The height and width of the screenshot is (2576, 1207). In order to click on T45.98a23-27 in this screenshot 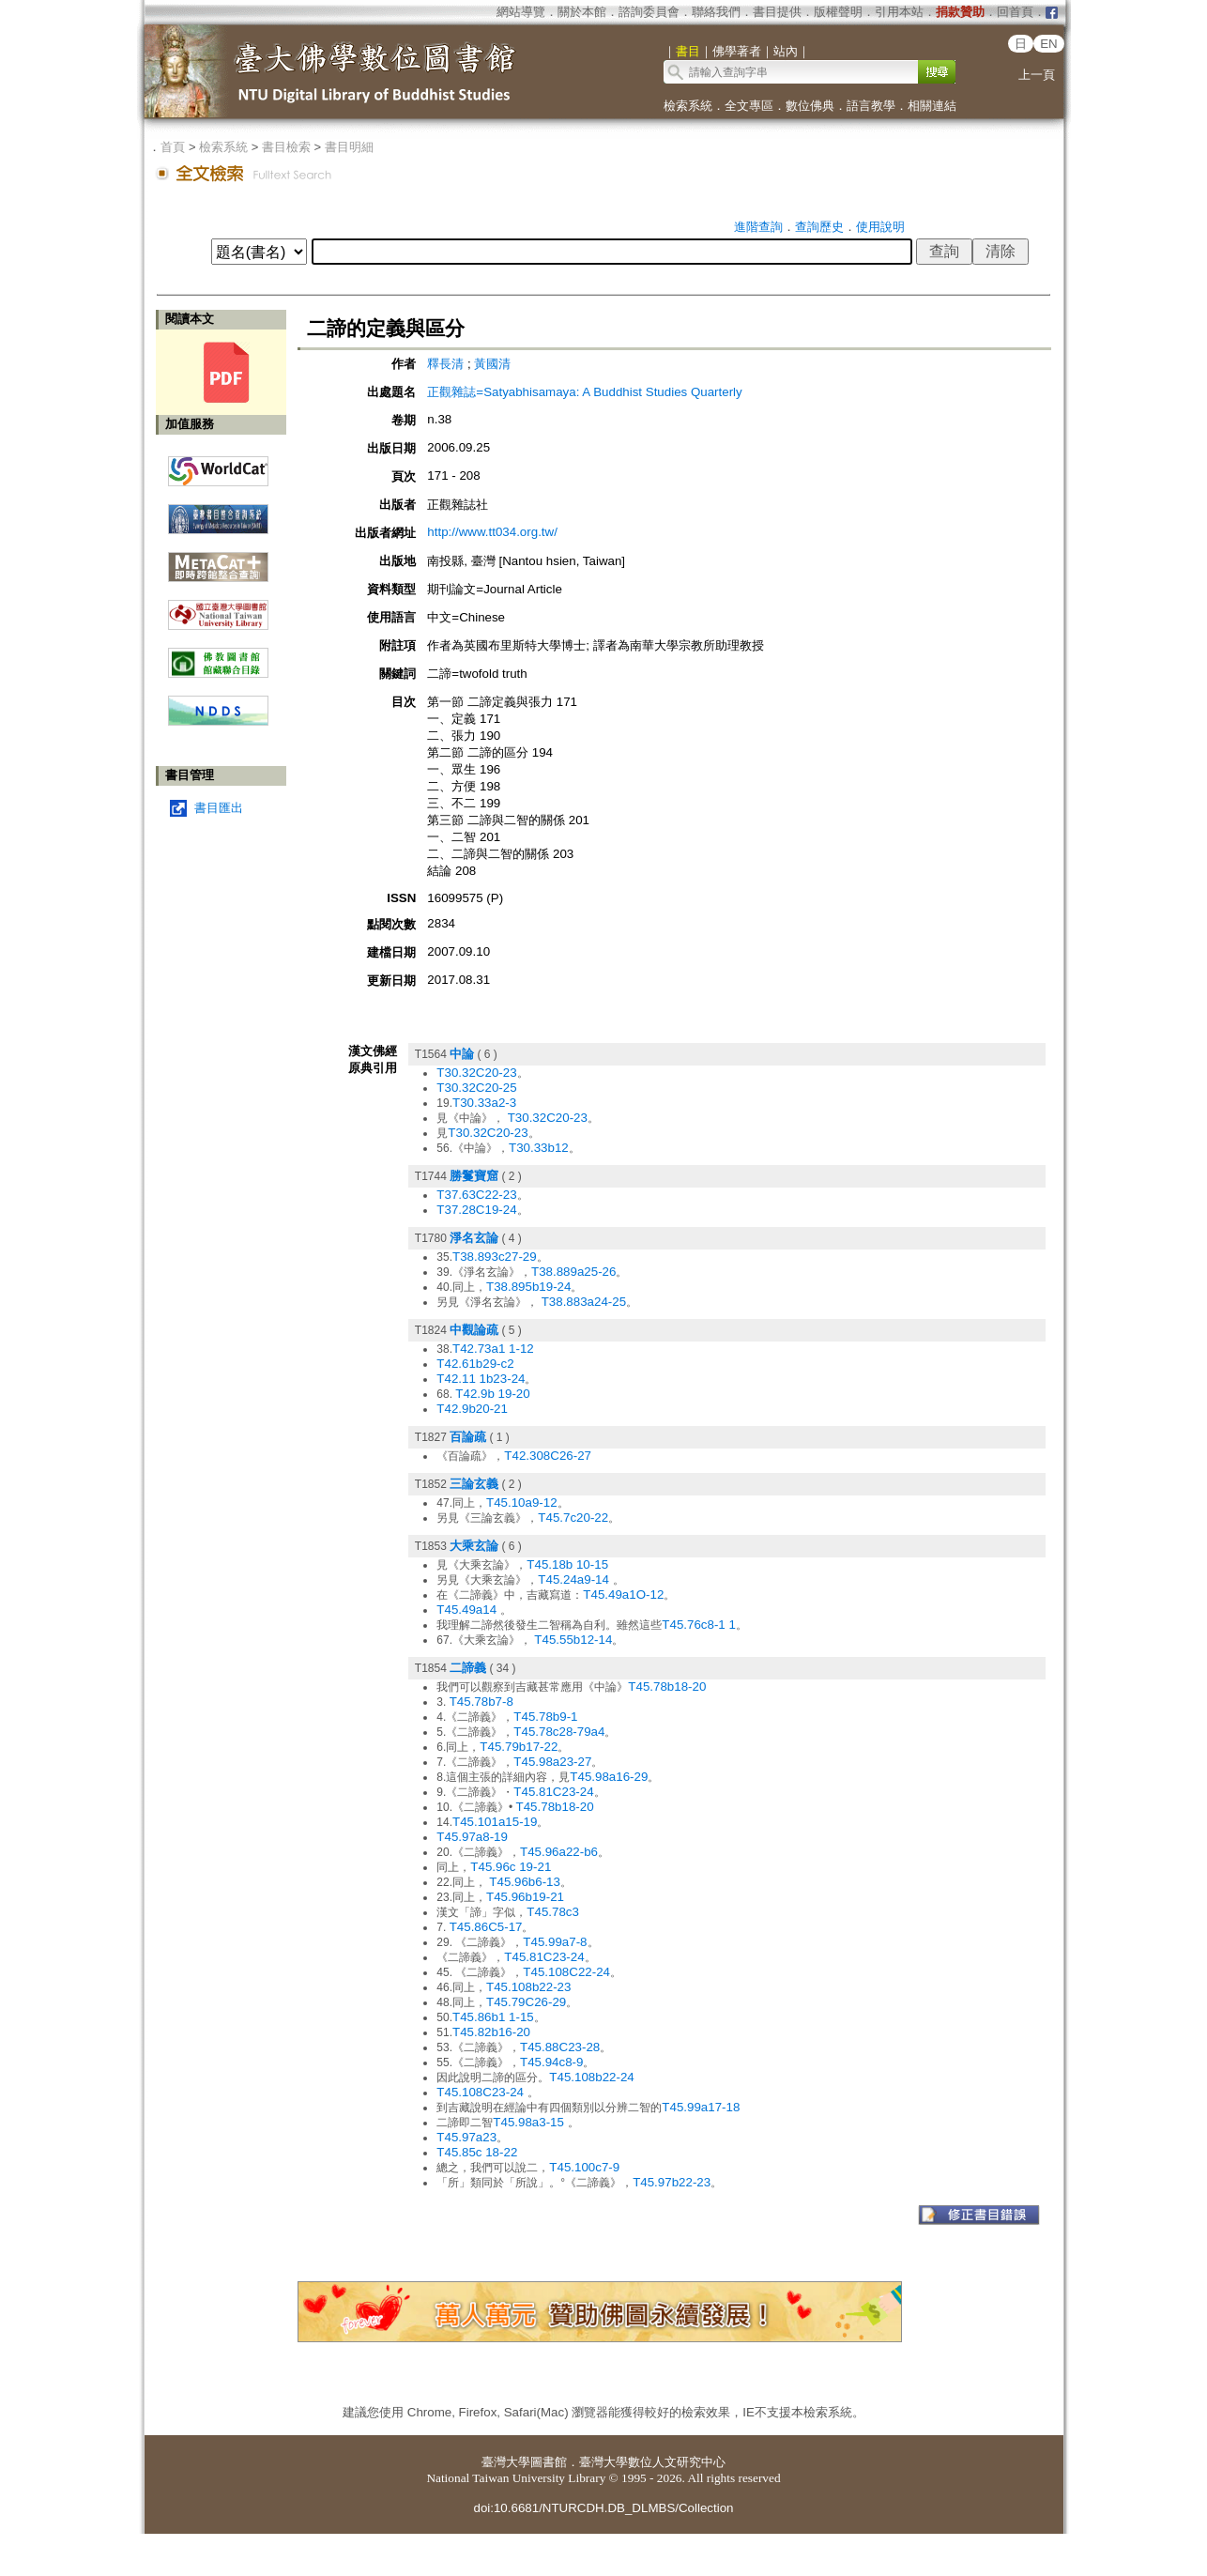, I will do `click(552, 1762)`.